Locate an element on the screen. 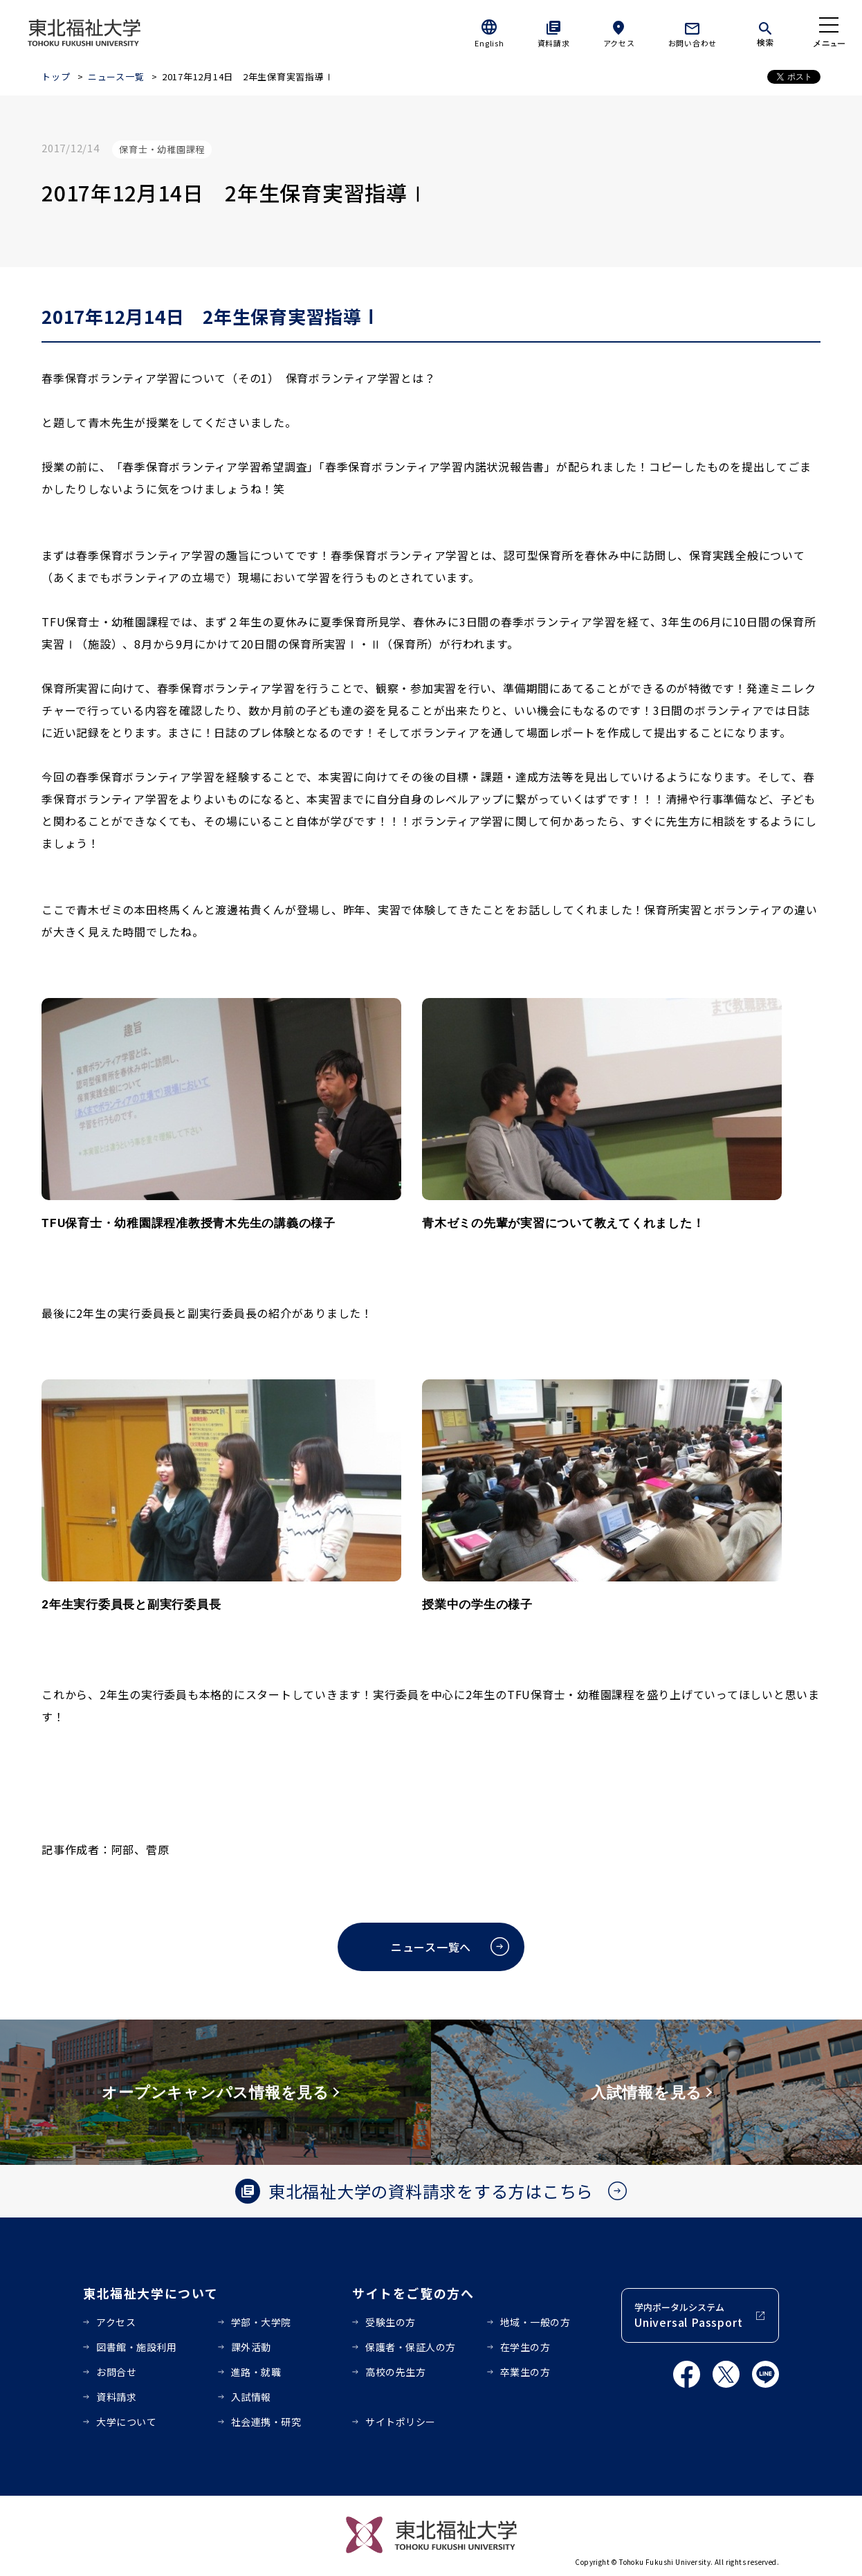 This screenshot has height=2576, width=862. 図書館・施設利用 is located at coordinates (136, 2347).